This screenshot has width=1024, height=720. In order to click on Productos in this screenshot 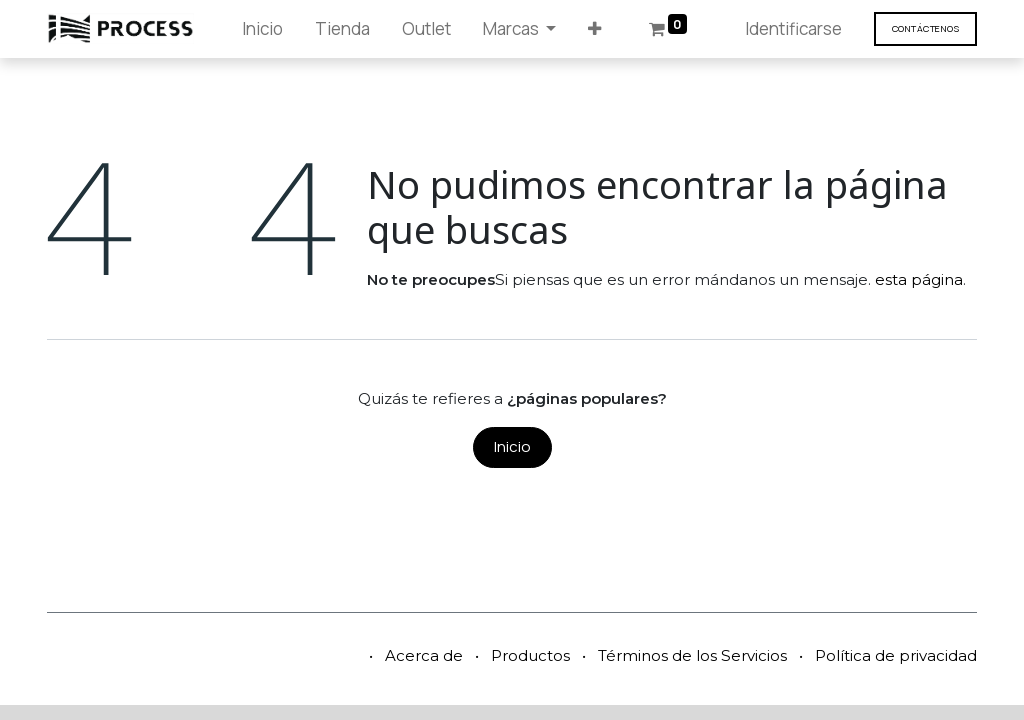, I will do `click(530, 655)`.